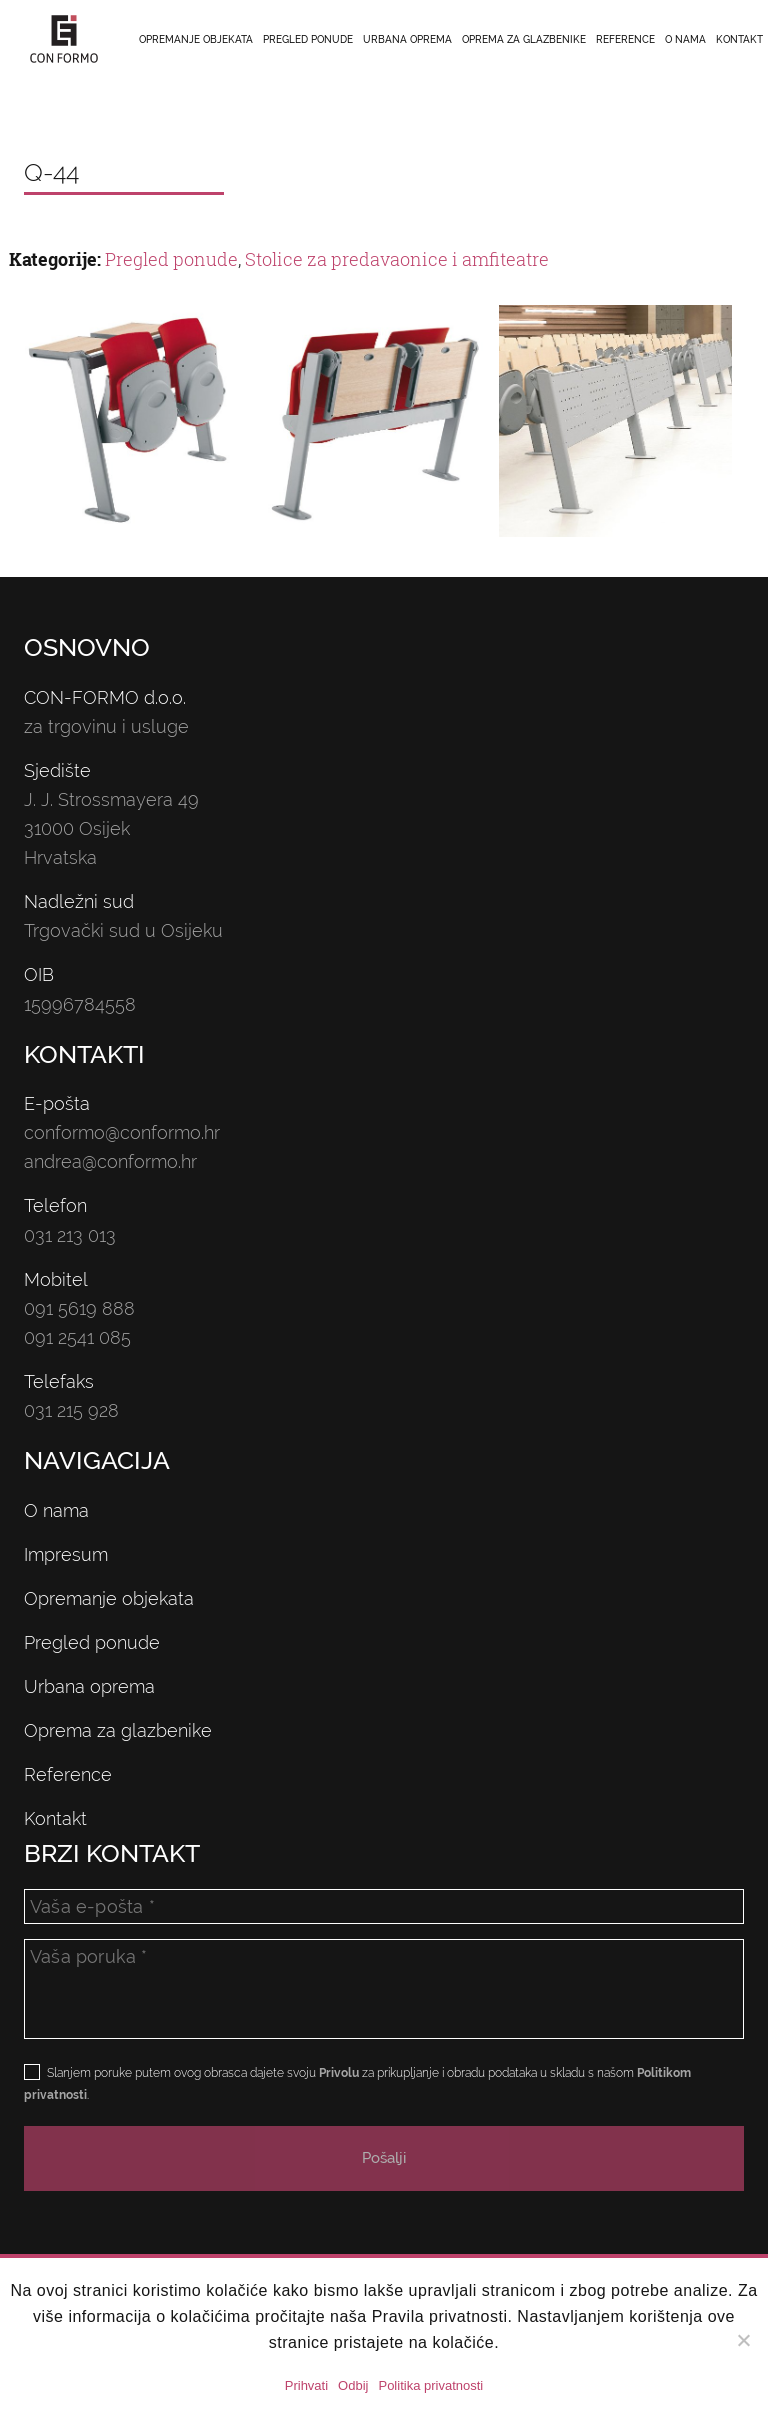 The image size is (768, 2421). Describe the element at coordinates (110, 1161) in the screenshot. I see `andrea@conformo.hr` at that location.